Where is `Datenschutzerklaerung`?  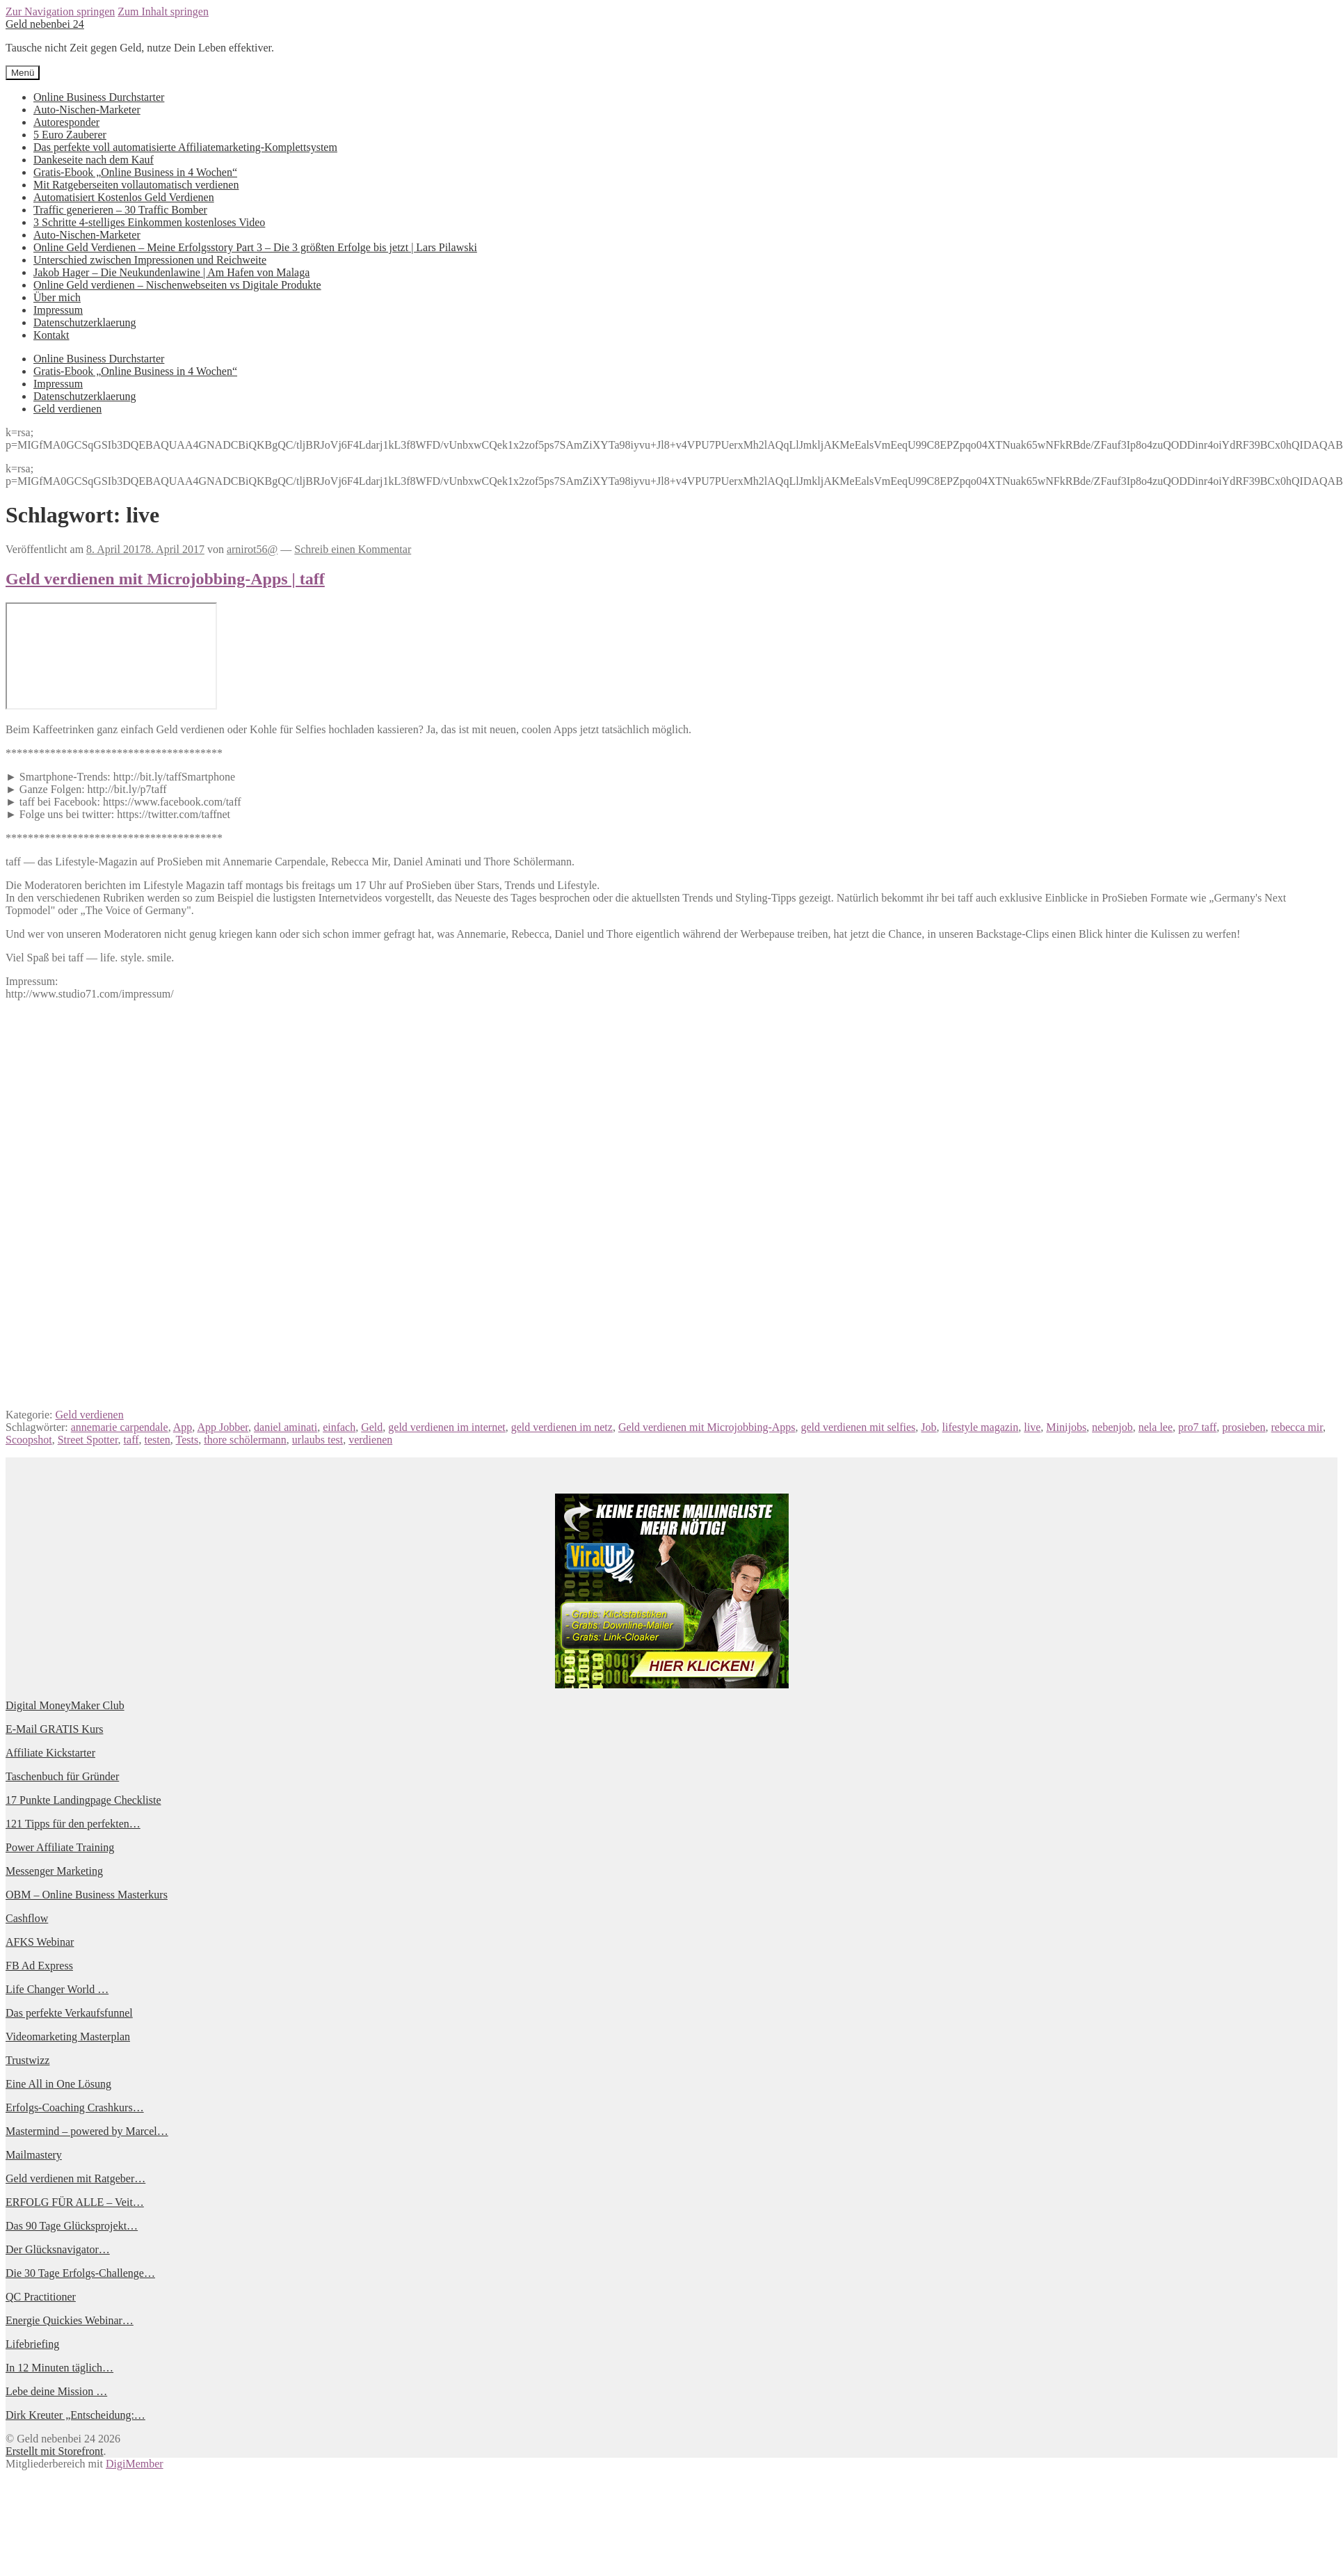 Datenschutzerklaerung is located at coordinates (84, 322).